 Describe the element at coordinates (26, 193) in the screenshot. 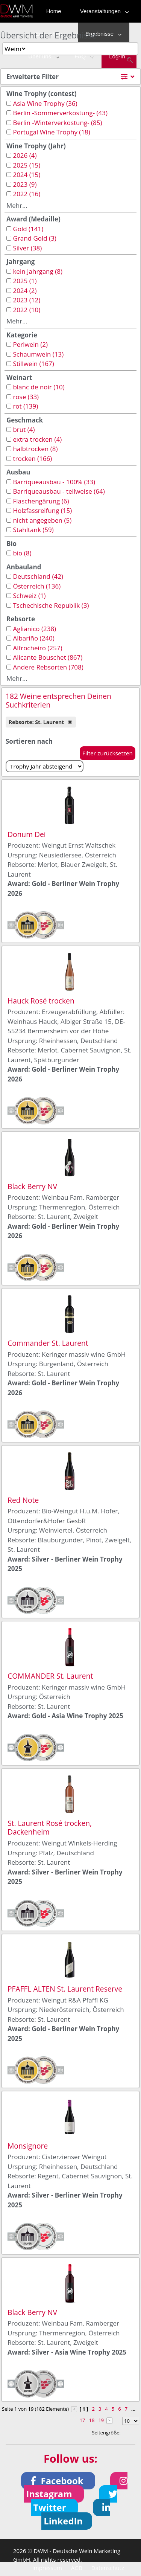

I see `2022 (16)` at that location.